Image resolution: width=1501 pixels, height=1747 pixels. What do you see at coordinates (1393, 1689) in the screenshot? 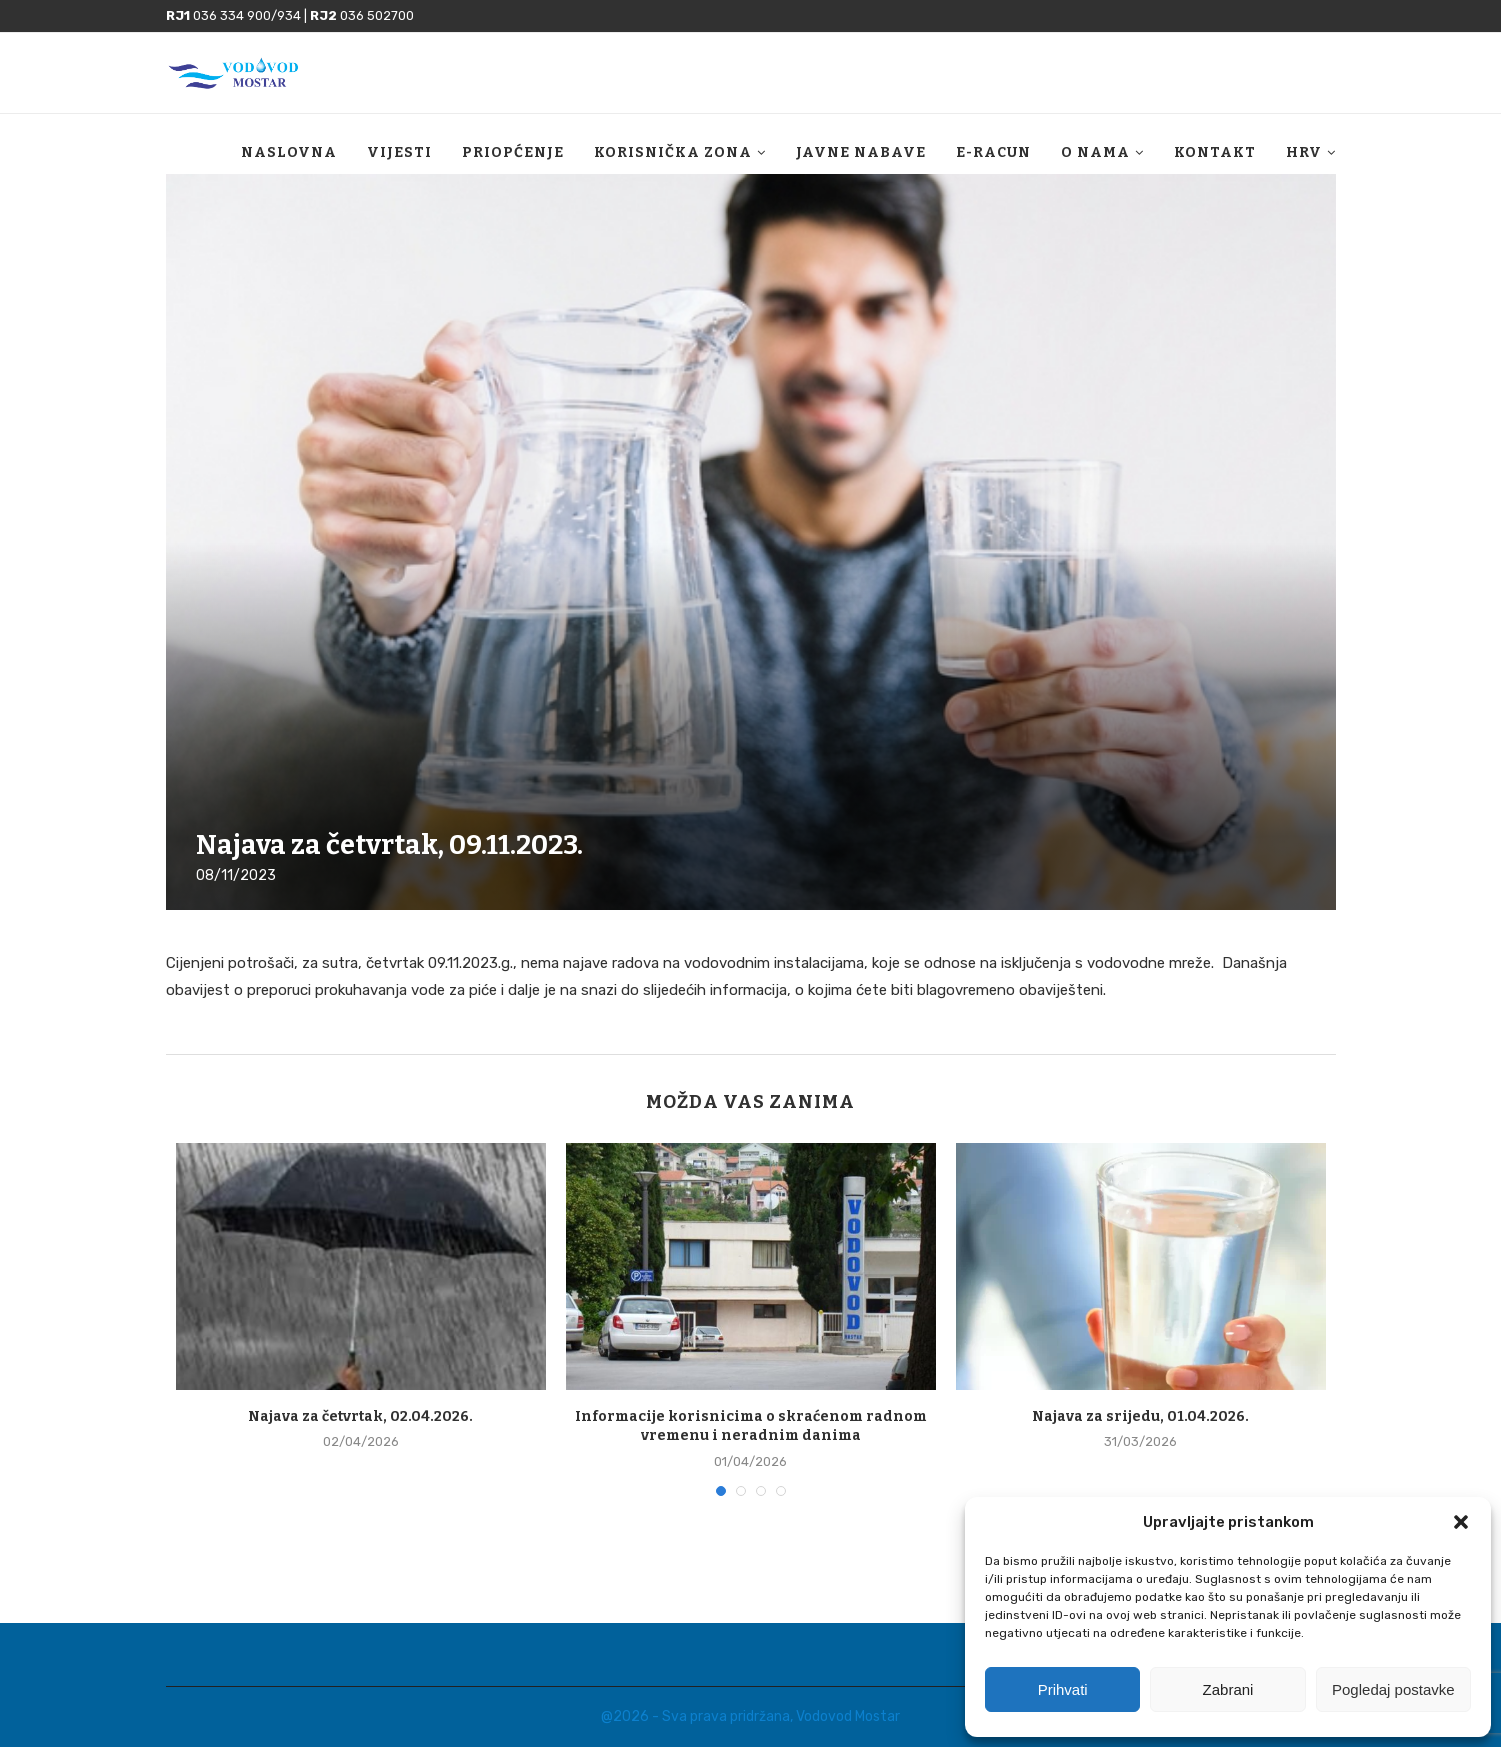
I see `Pogledaj postavke` at bounding box center [1393, 1689].